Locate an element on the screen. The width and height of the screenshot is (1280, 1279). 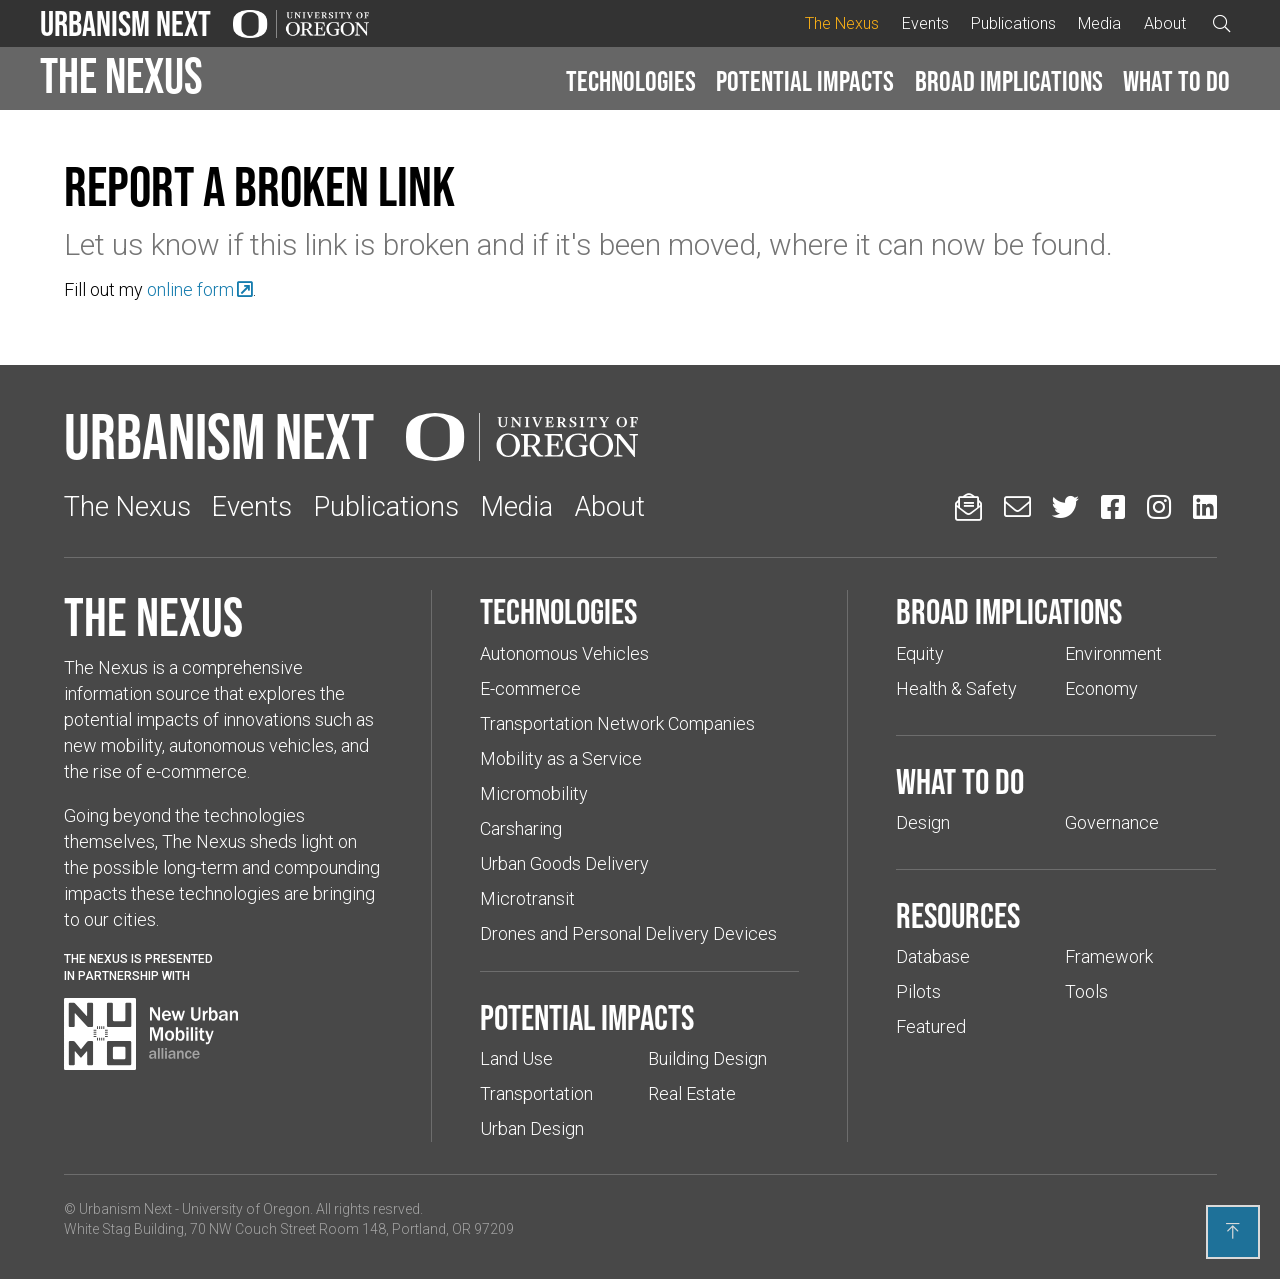
Economy is located at coordinates (1101, 688).